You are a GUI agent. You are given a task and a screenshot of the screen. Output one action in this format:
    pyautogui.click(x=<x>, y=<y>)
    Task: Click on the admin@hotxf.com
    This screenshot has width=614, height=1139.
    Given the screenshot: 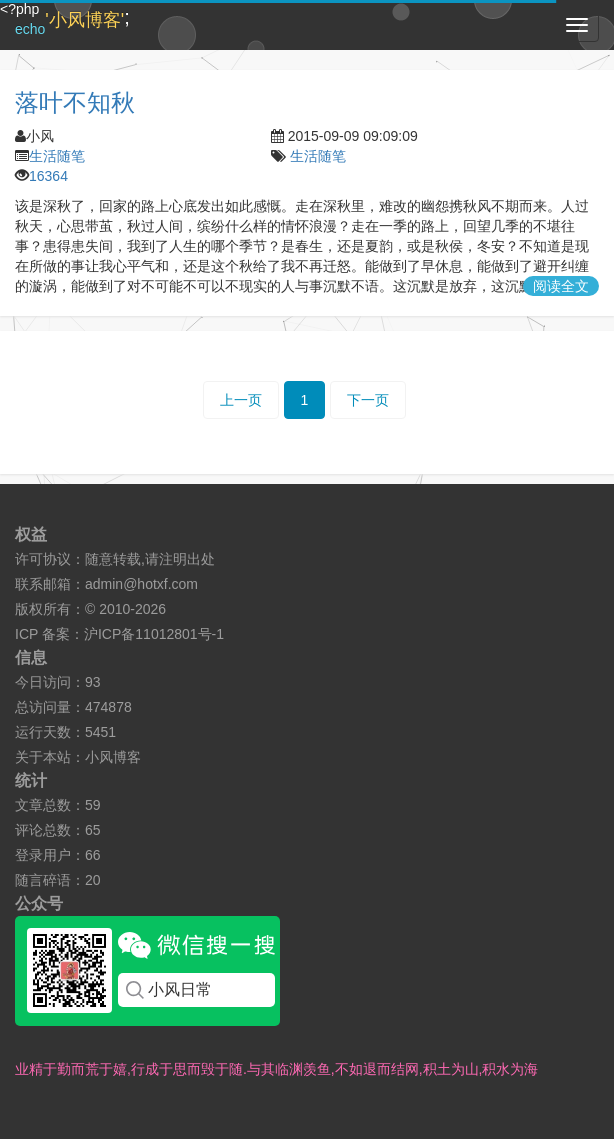 What is the action you would take?
    pyautogui.click(x=141, y=584)
    